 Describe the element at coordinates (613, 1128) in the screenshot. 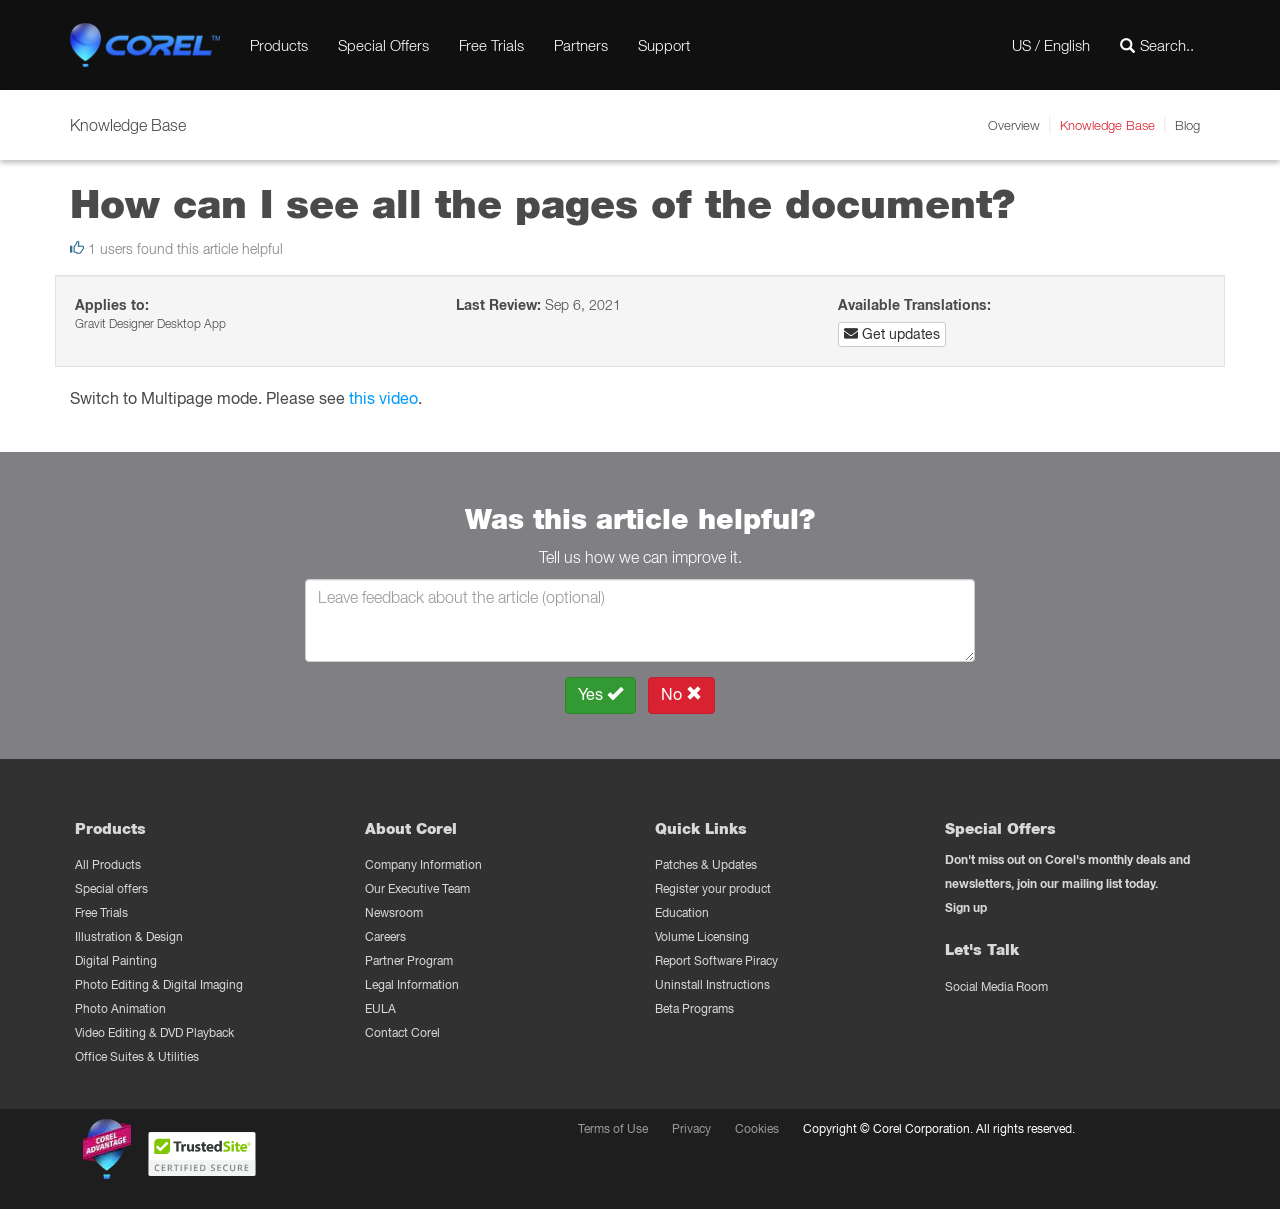

I see `Terms of Use` at that location.